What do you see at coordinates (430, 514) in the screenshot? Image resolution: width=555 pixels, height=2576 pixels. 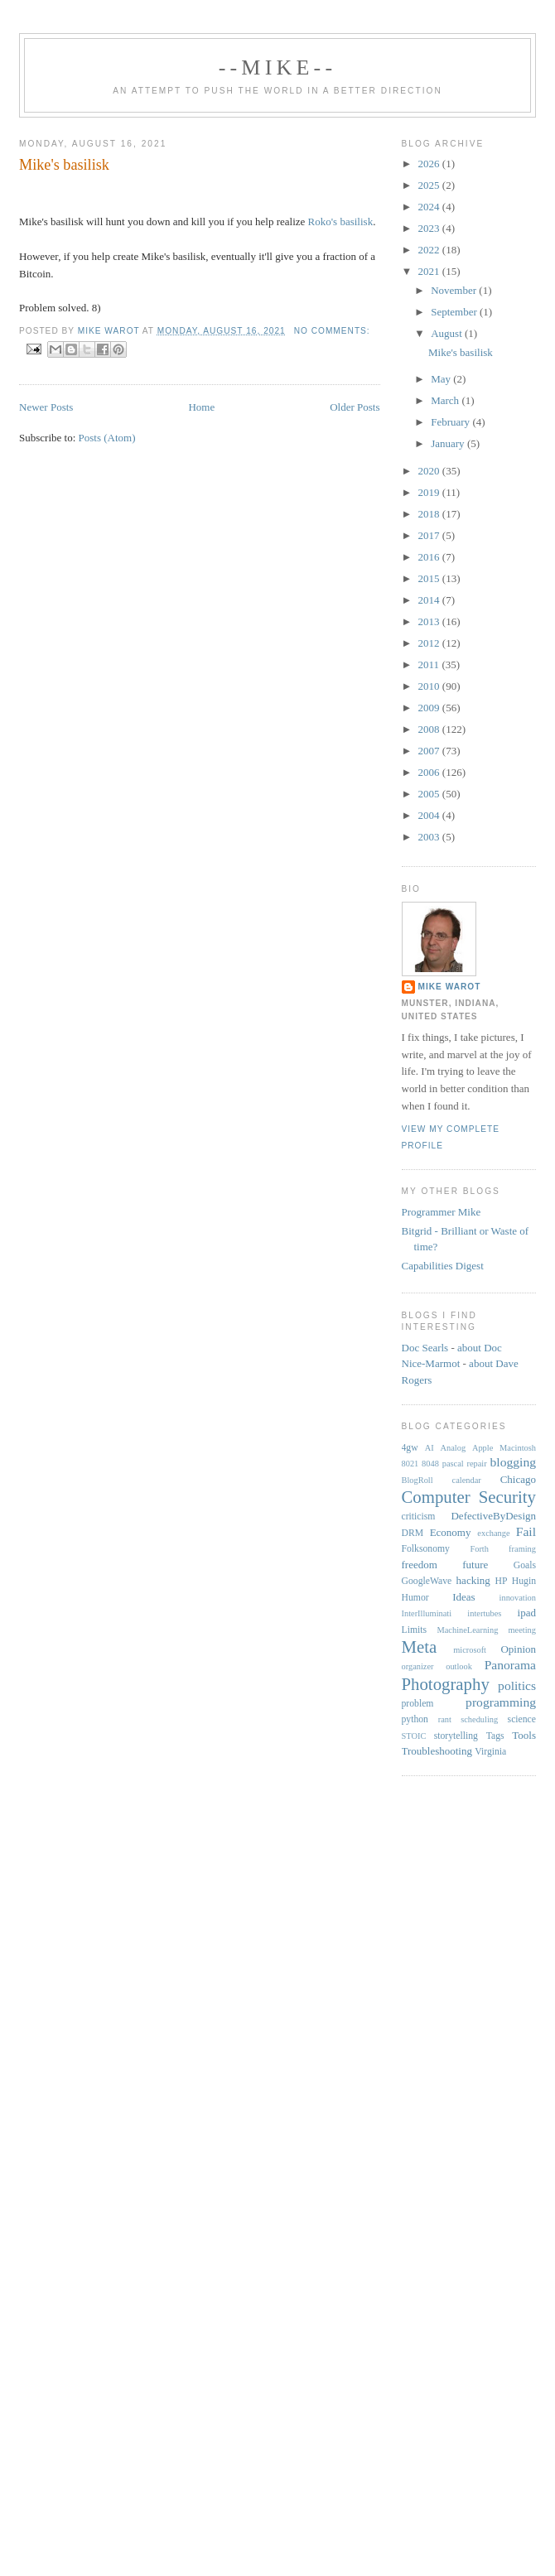 I see `2018` at bounding box center [430, 514].